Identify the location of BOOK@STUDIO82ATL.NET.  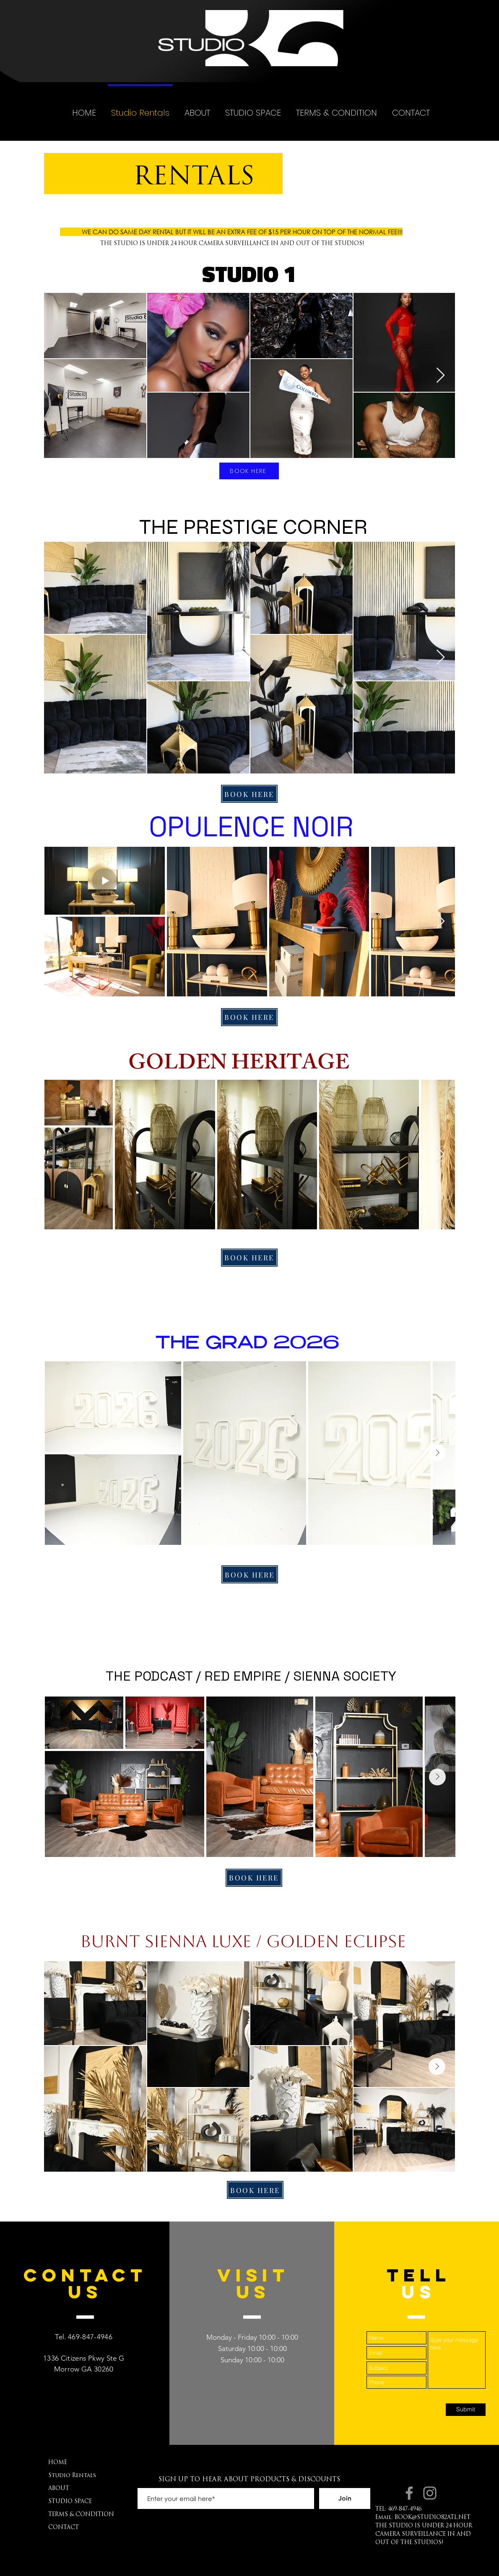
(432, 2517).